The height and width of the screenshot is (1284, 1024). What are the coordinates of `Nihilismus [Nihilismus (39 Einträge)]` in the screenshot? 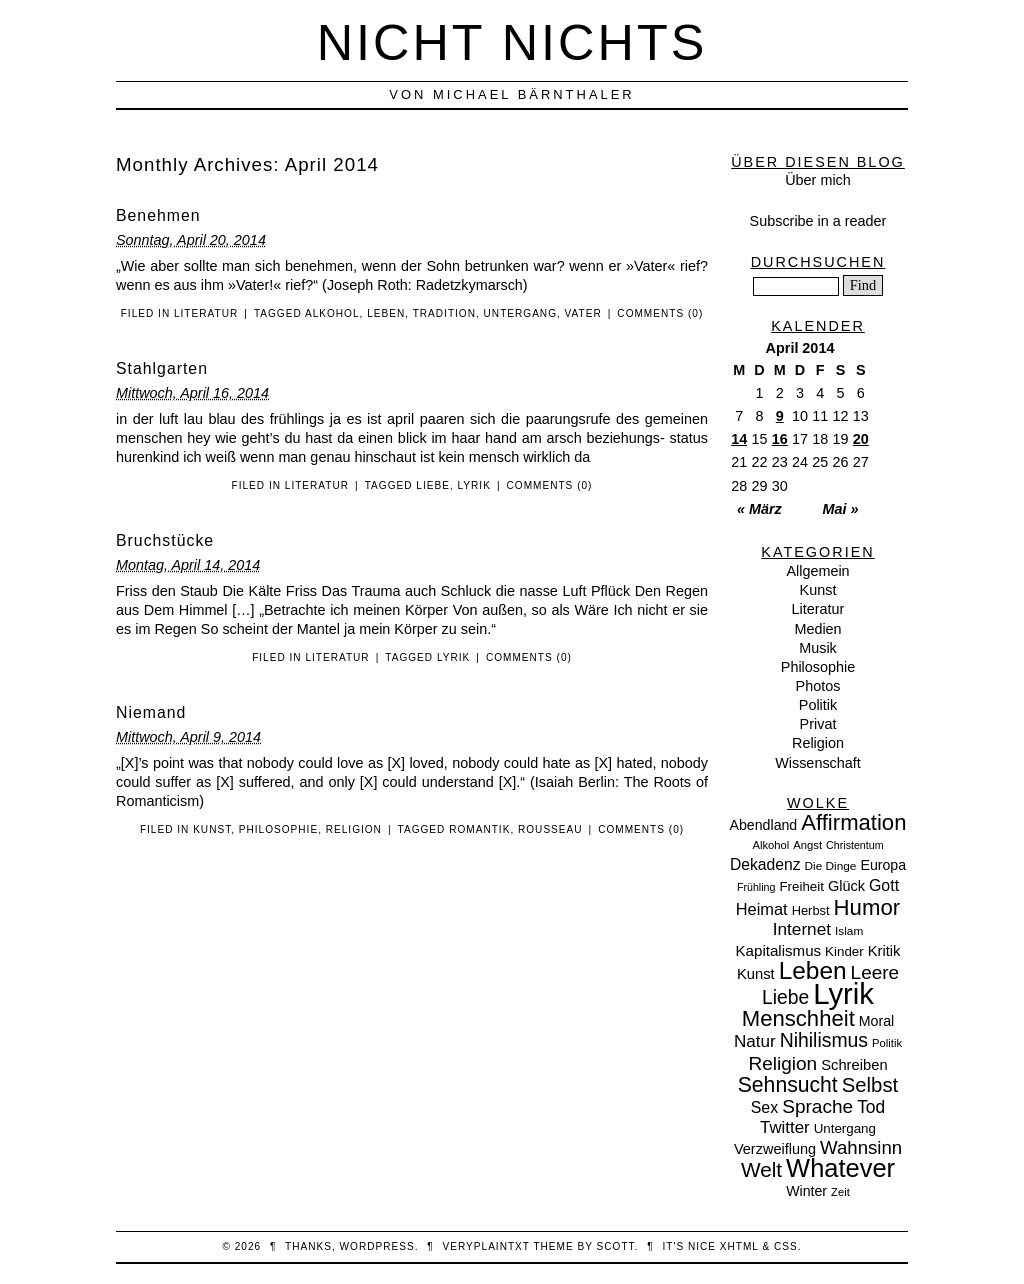 It's located at (824, 1040).